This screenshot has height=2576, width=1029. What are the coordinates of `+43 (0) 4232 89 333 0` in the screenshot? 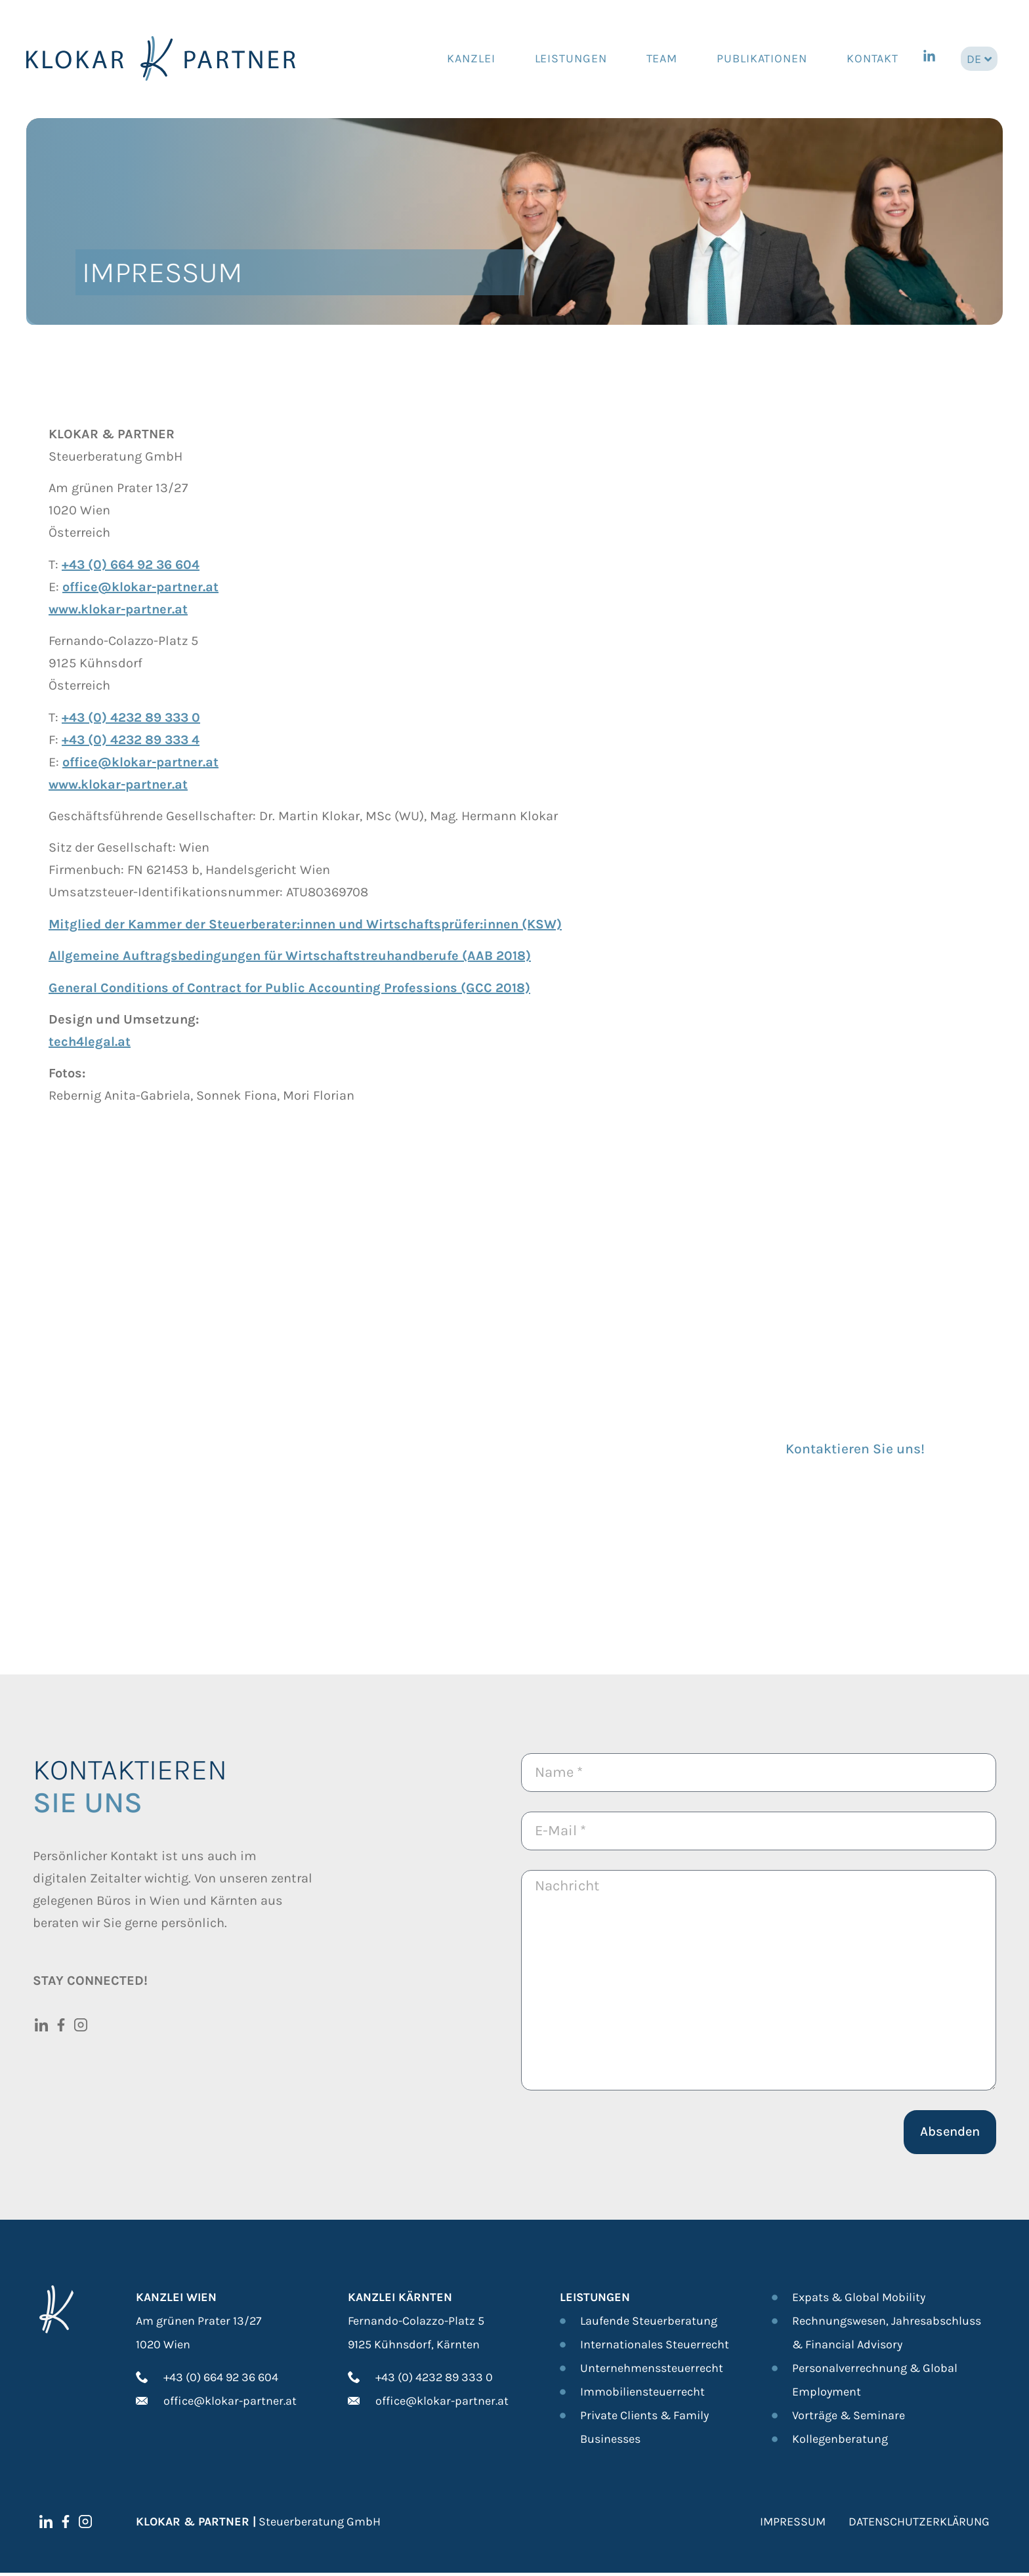 It's located at (131, 717).